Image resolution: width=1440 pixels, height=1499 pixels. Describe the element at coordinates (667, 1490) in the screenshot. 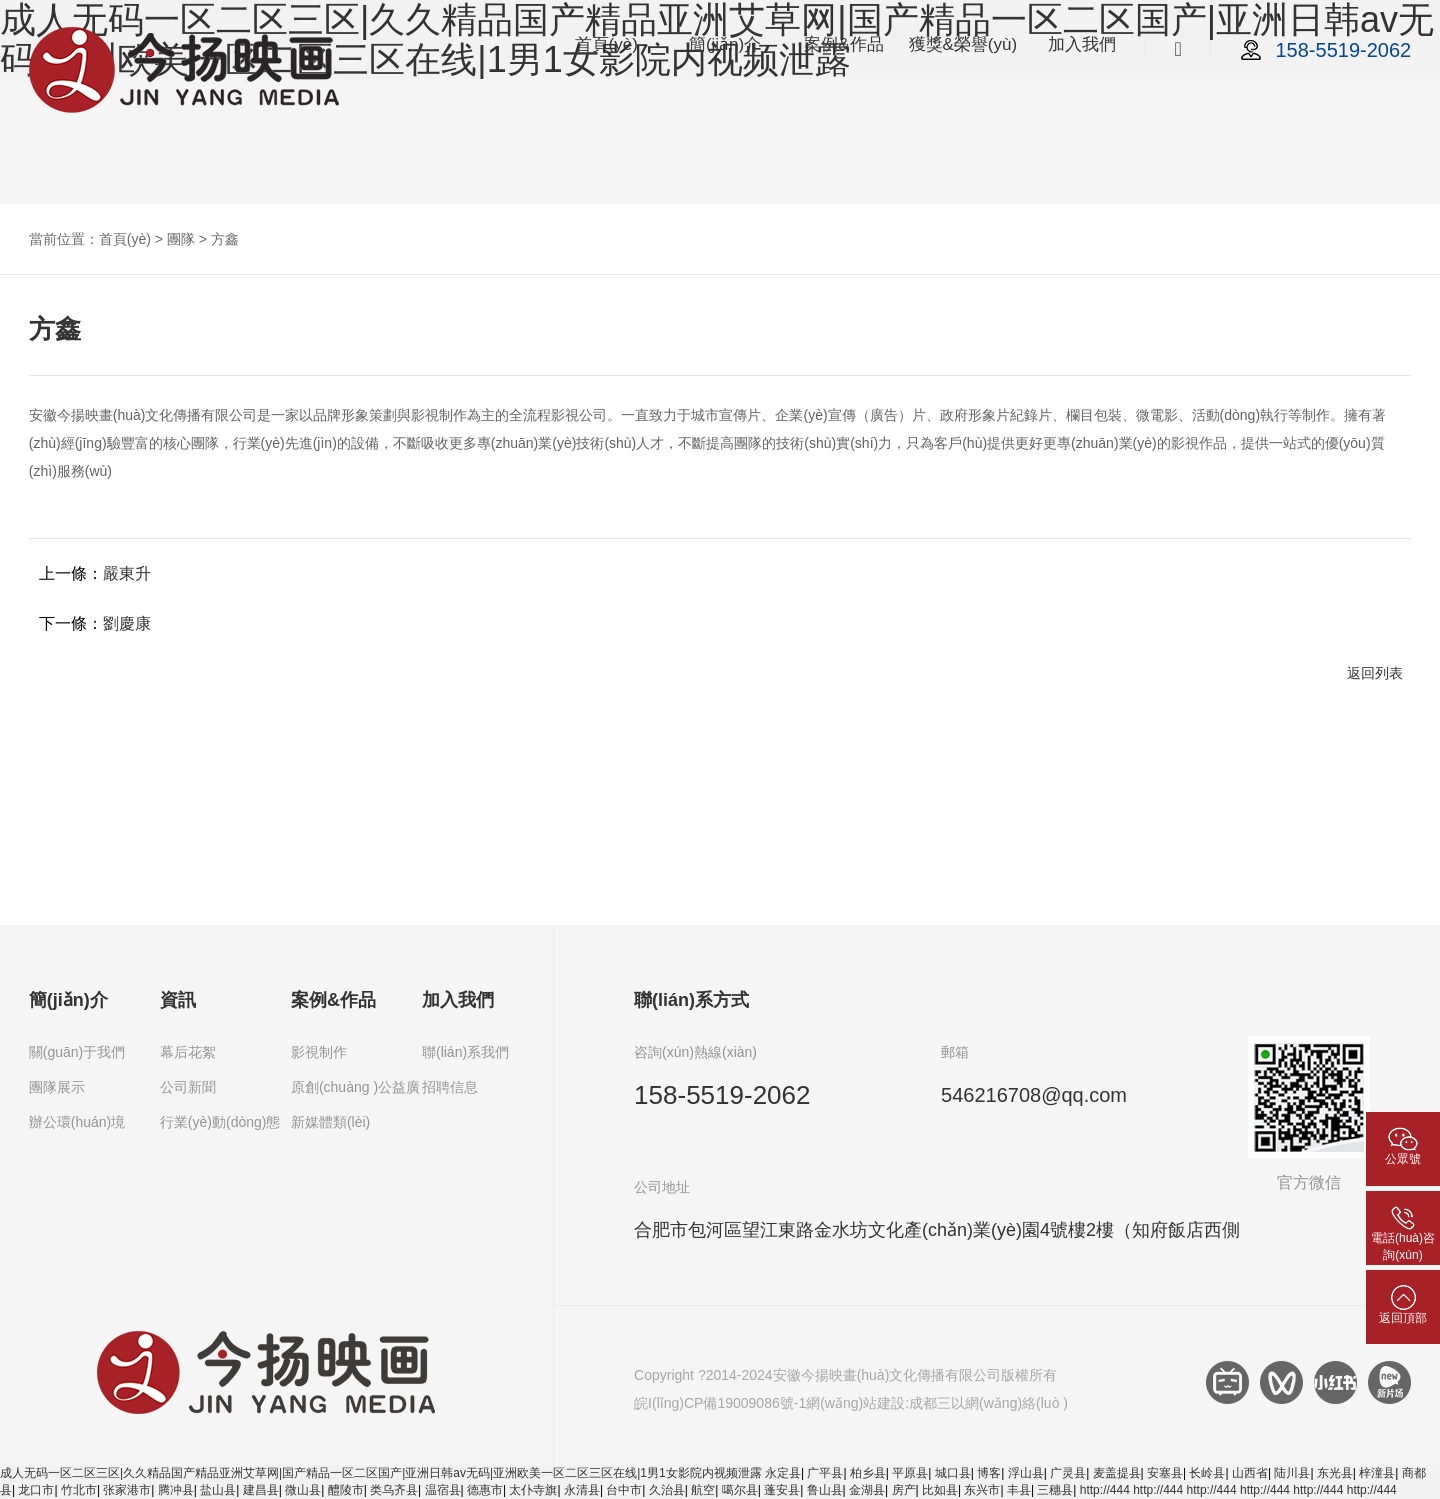

I see `久治县` at that location.